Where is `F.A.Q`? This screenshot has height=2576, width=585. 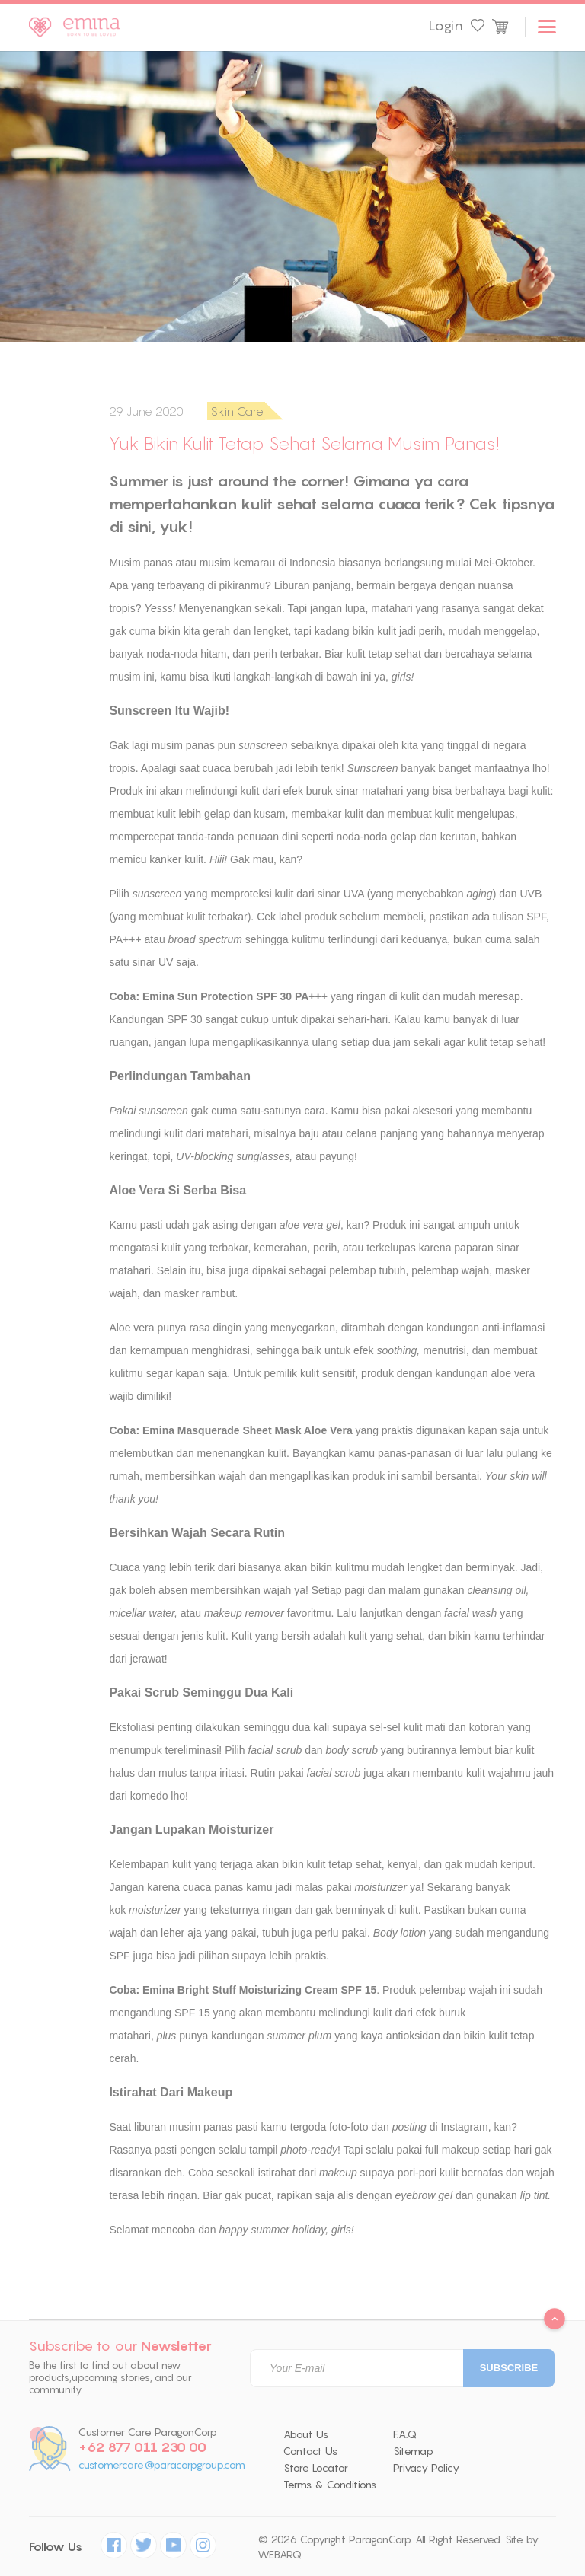
F.A.Q is located at coordinates (405, 2434).